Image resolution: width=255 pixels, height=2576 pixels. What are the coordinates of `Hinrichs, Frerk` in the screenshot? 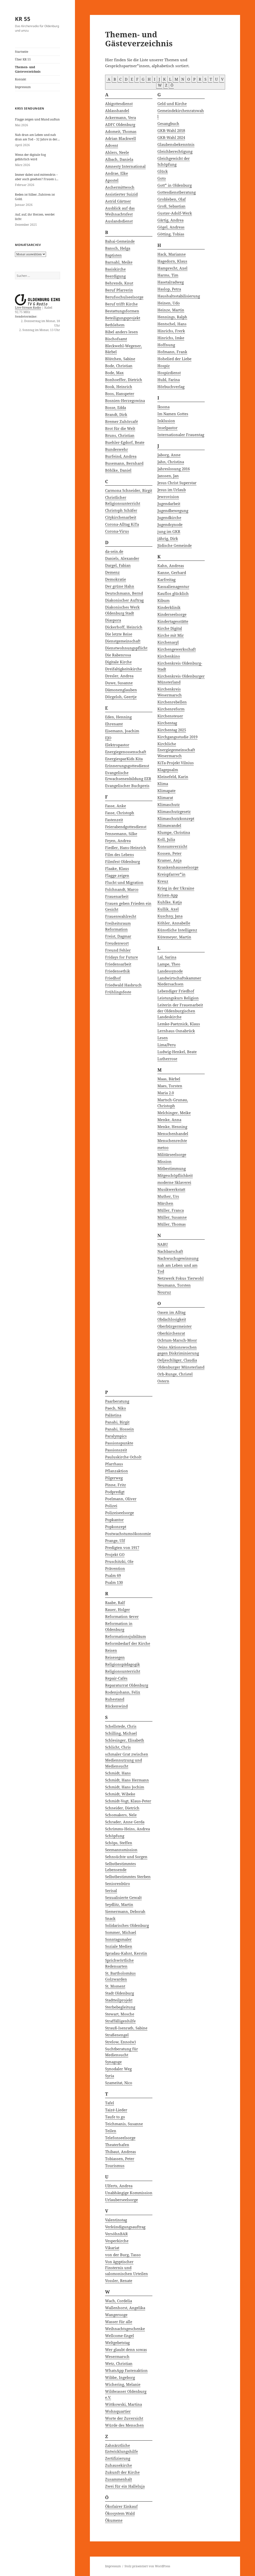 It's located at (171, 330).